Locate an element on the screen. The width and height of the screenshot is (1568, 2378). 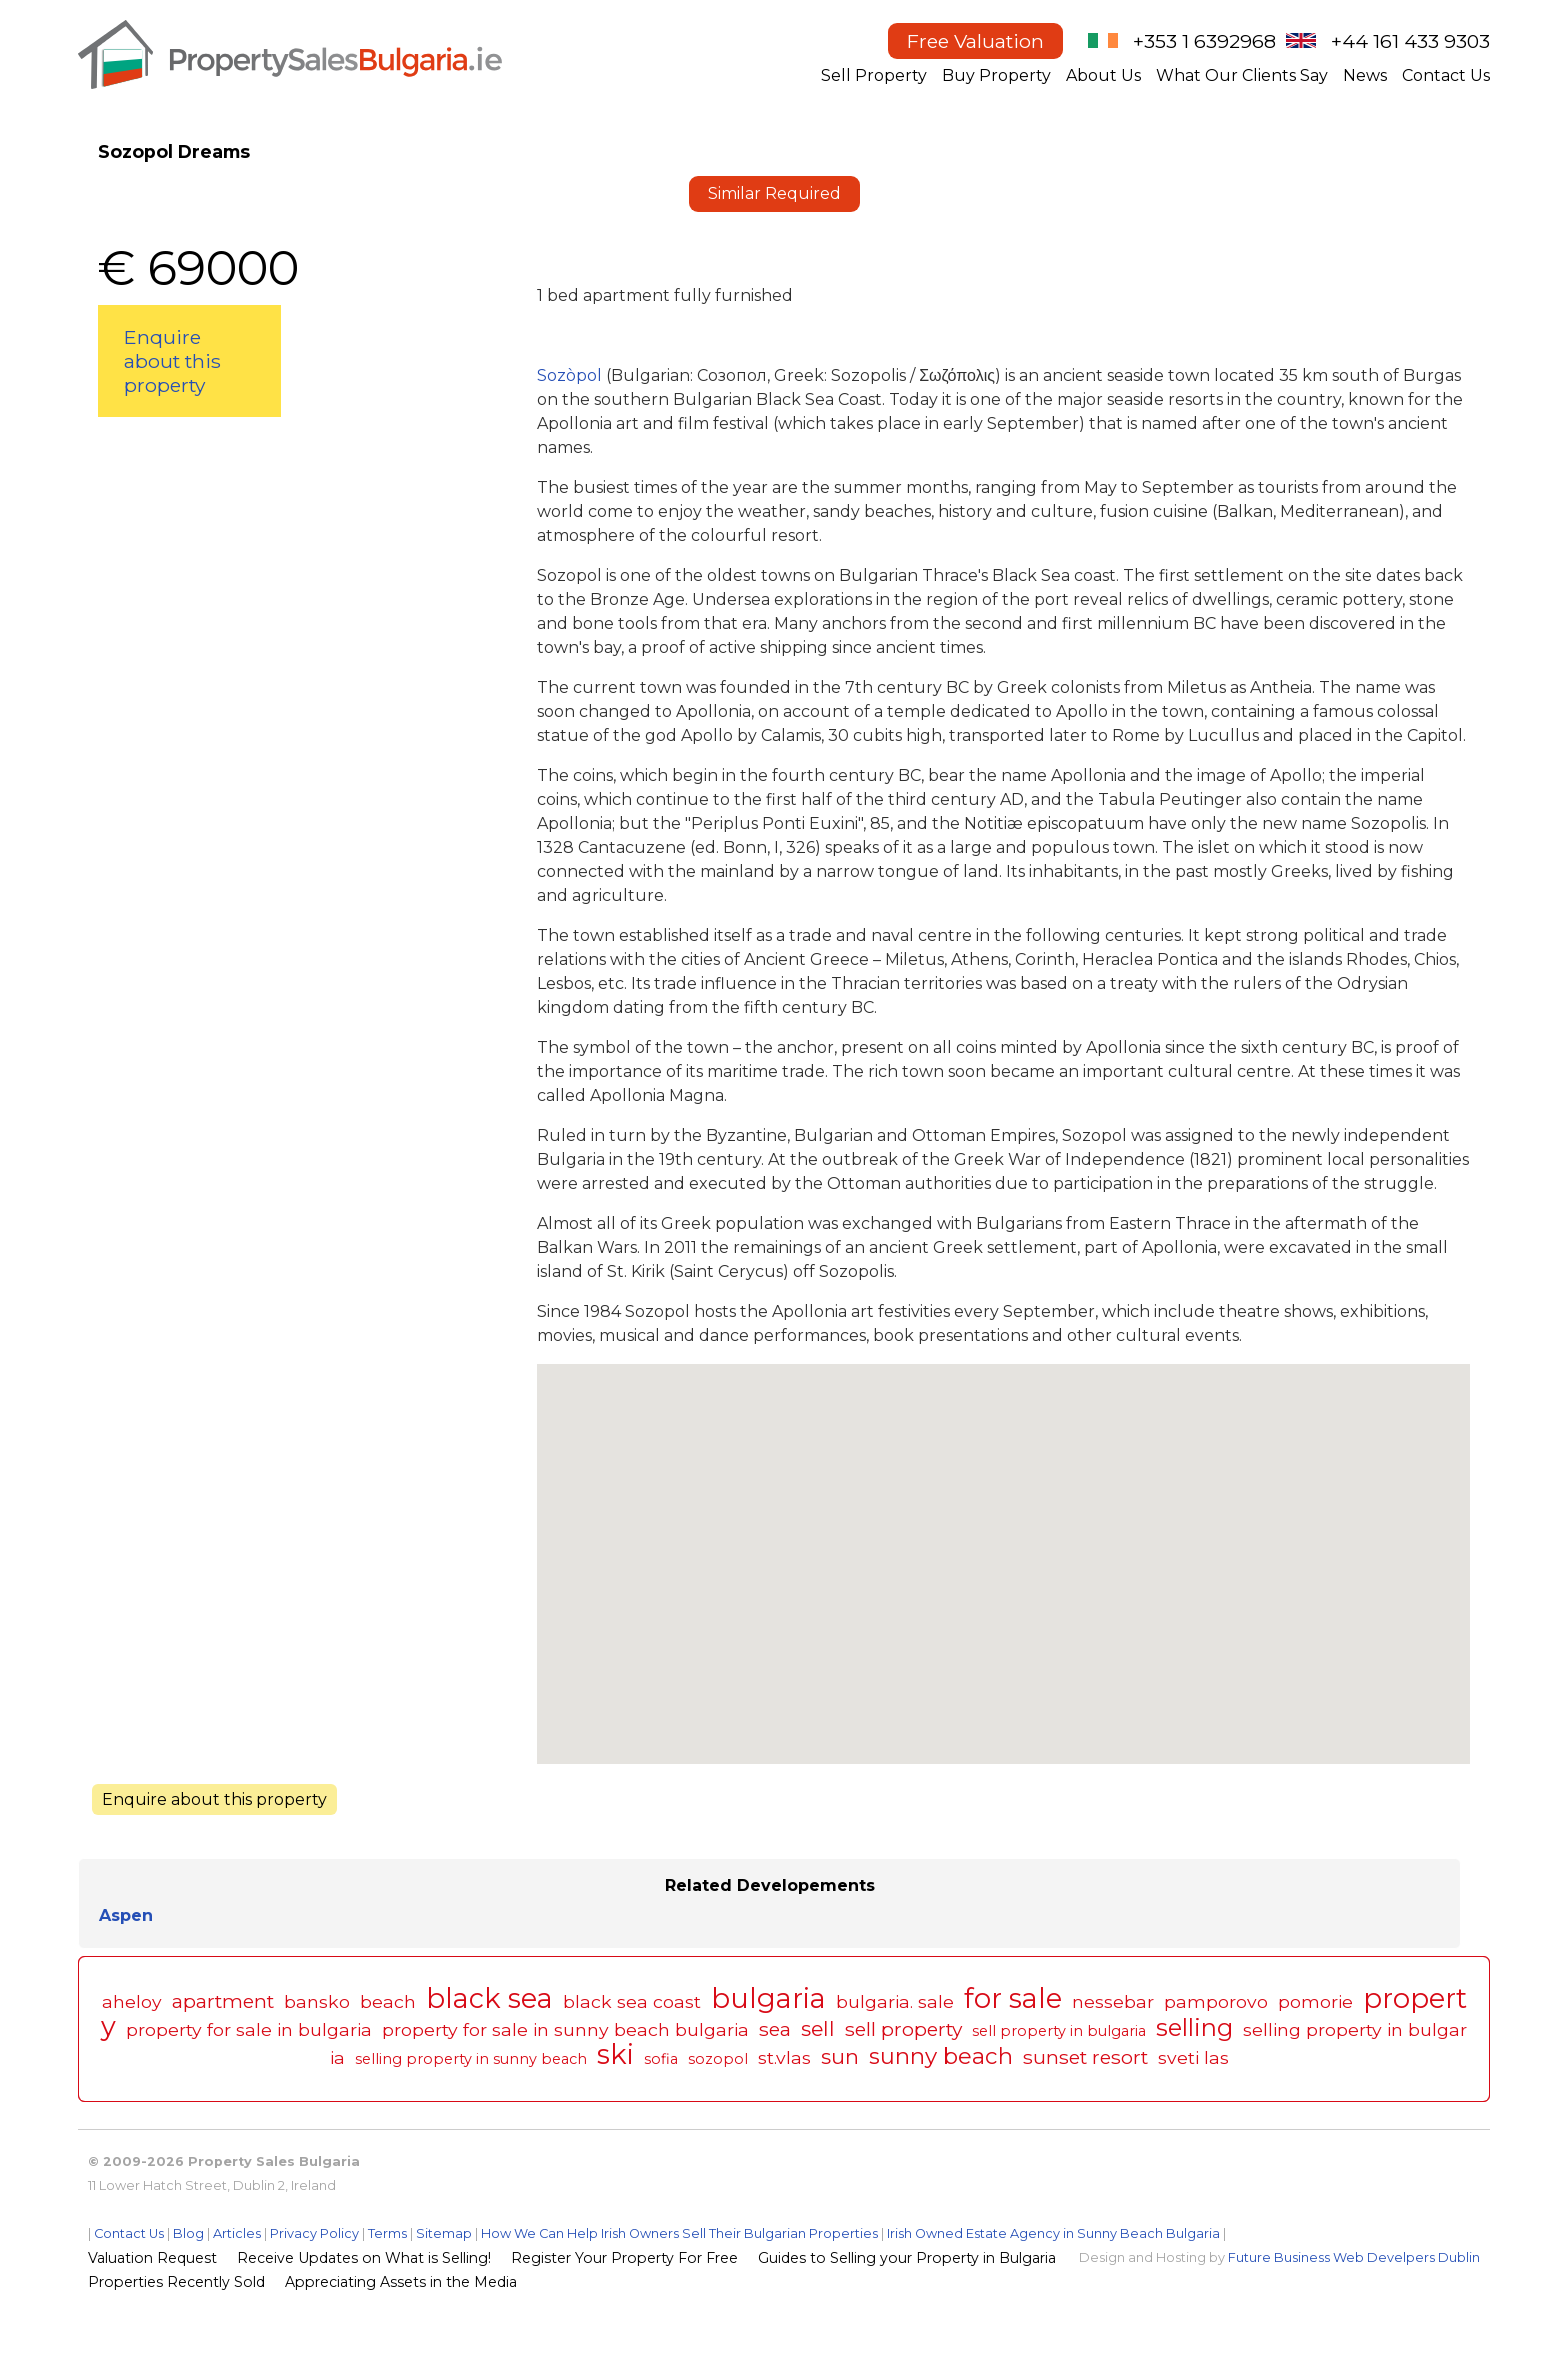
aheloy is located at coordinates (132, 2001).